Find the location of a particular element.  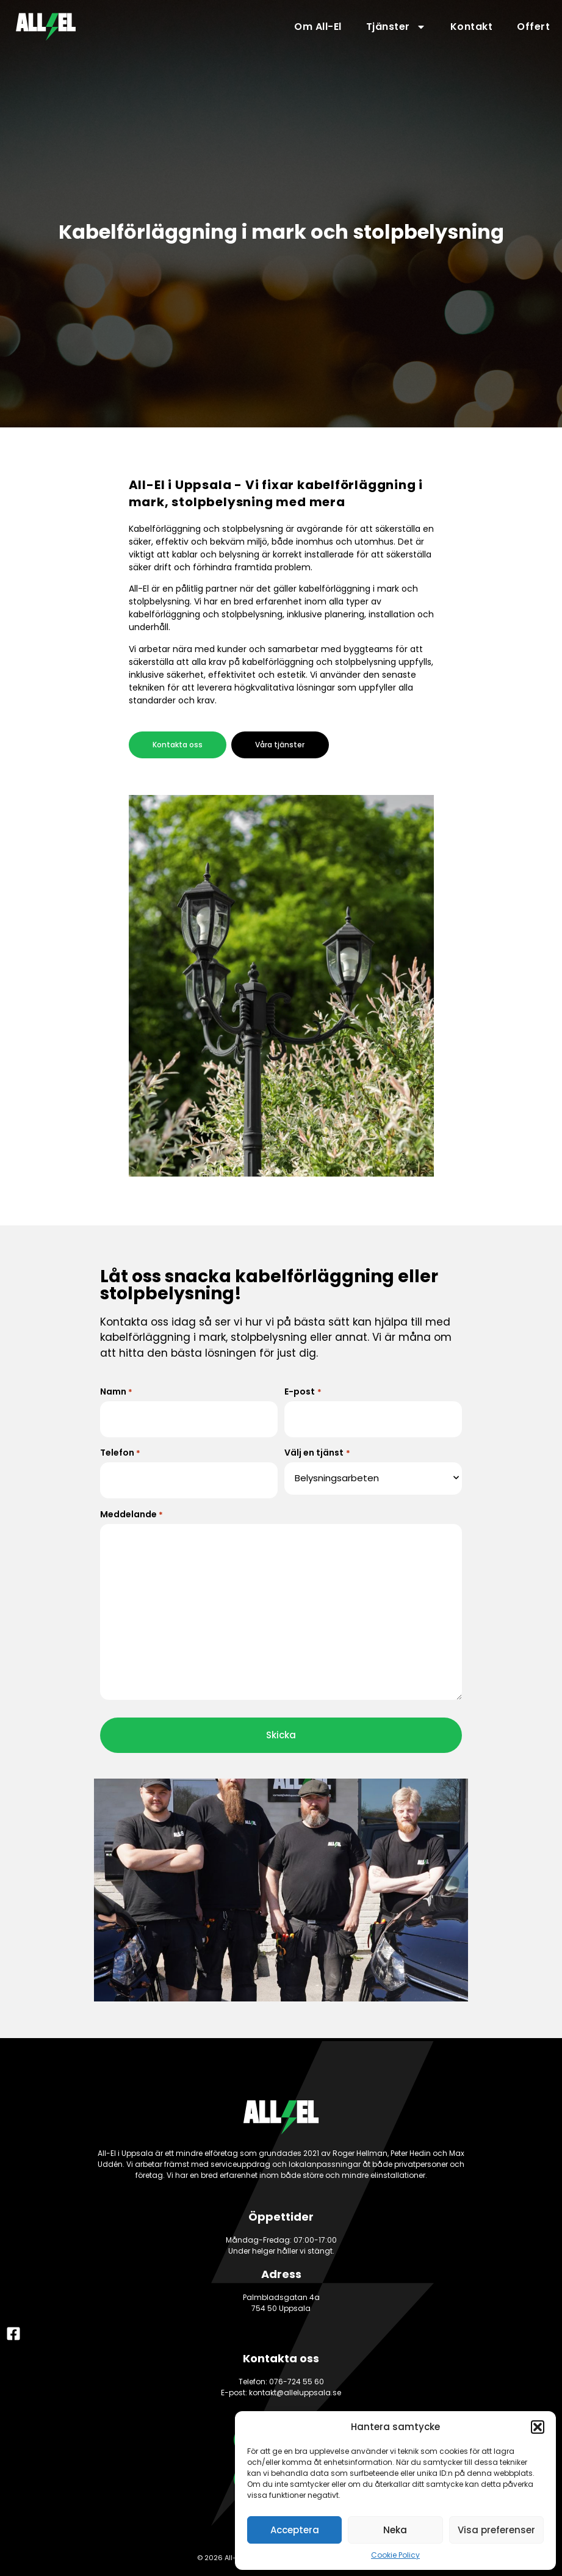

Tjänster is located at coordinates (396, 27).